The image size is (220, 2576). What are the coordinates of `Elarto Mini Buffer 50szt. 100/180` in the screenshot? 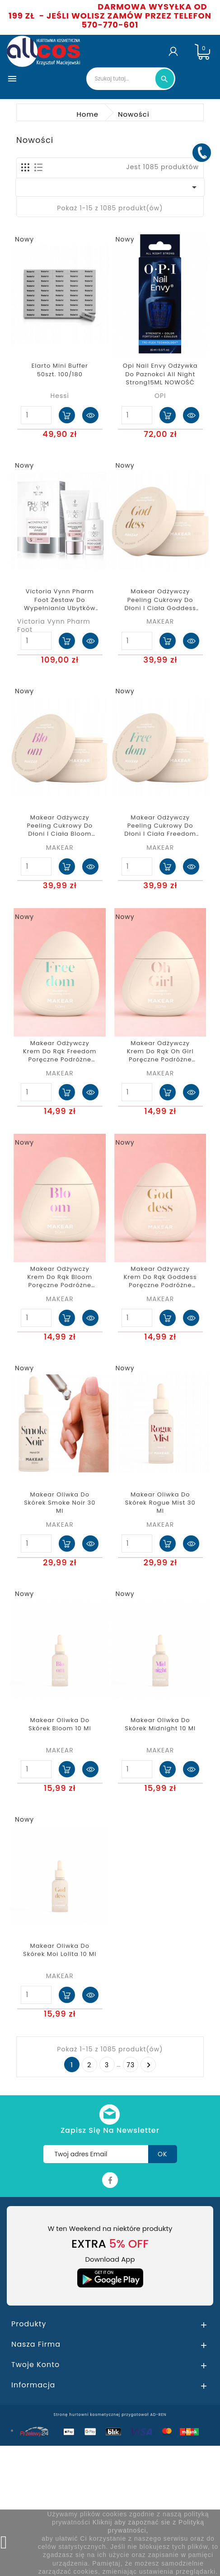 It's located at (60, 370).